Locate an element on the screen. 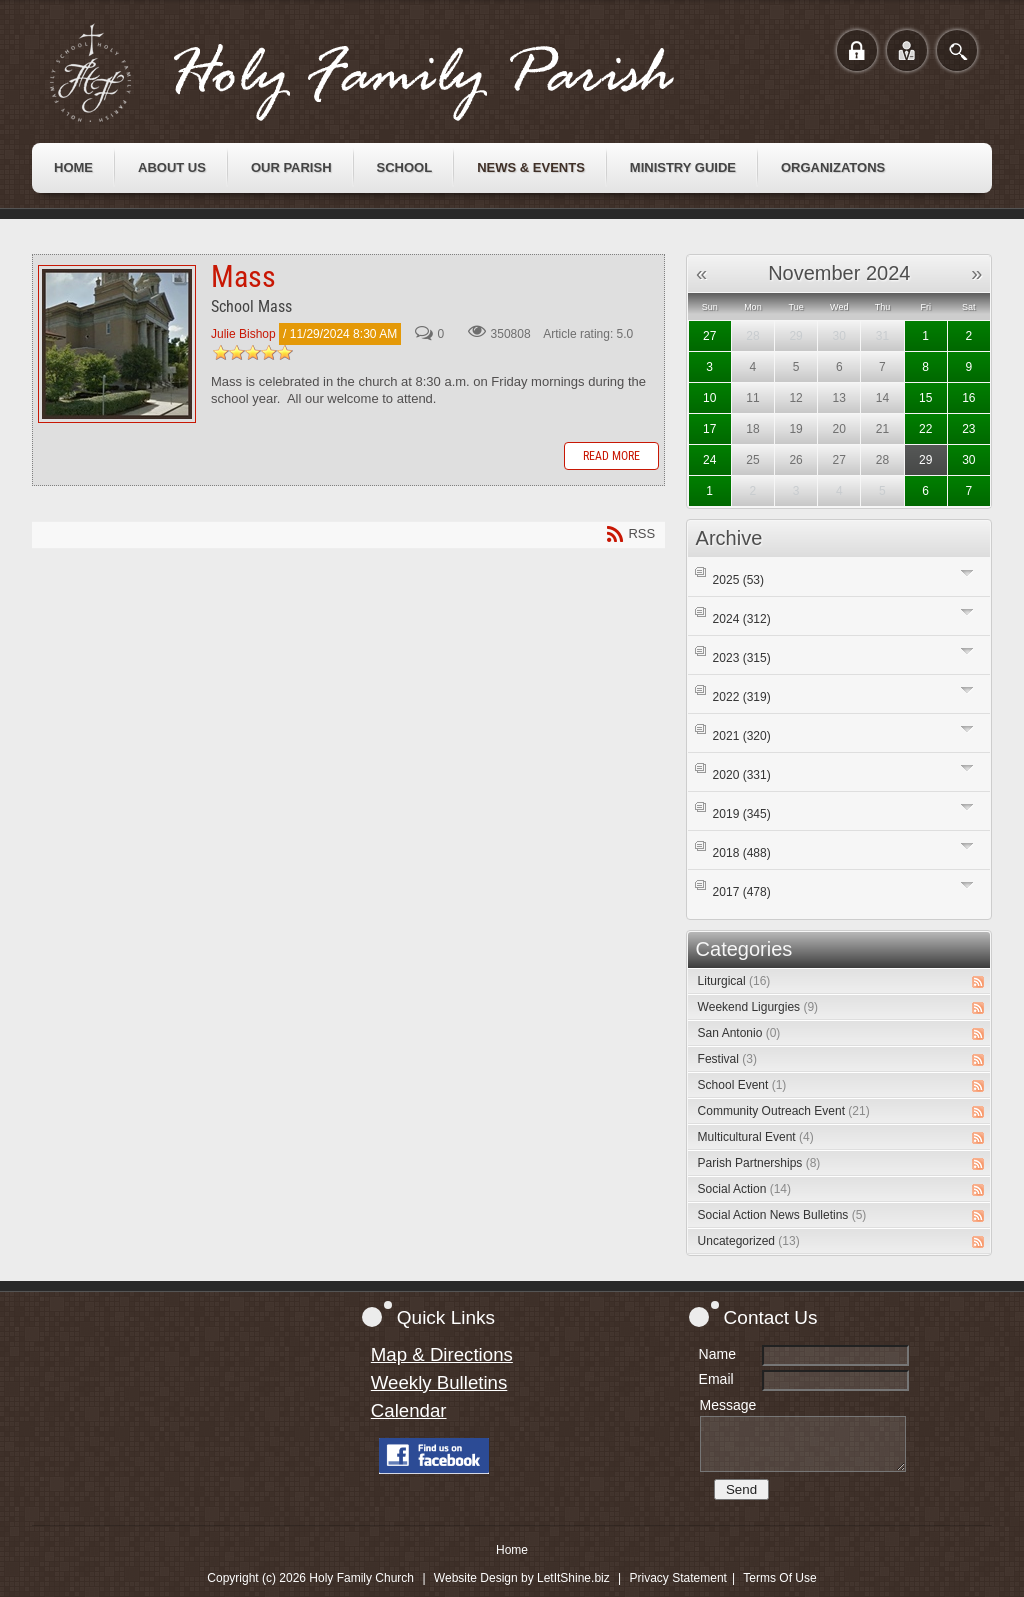  Uncategorized is located at coordinates (749, 1241).